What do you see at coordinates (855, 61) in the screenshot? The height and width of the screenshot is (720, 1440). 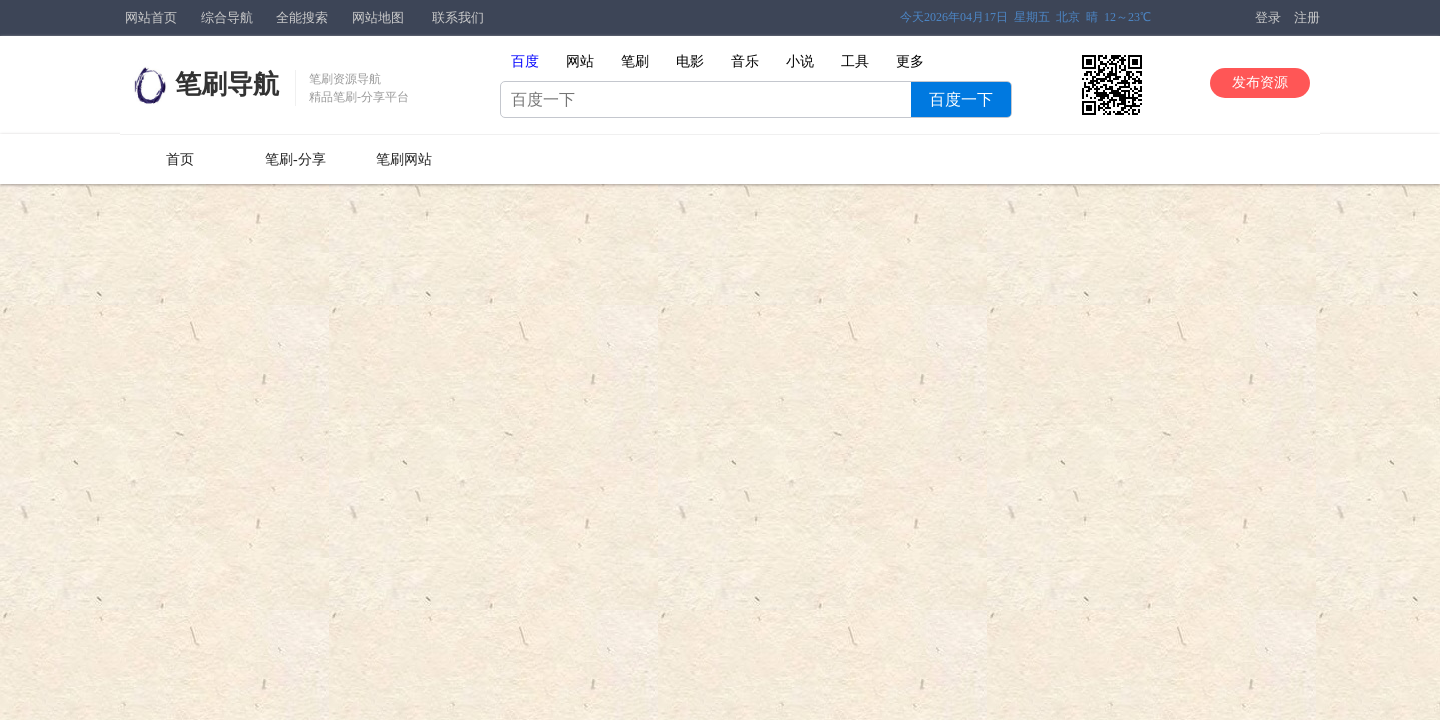 I see `工具` at bounding box center [855, 61].